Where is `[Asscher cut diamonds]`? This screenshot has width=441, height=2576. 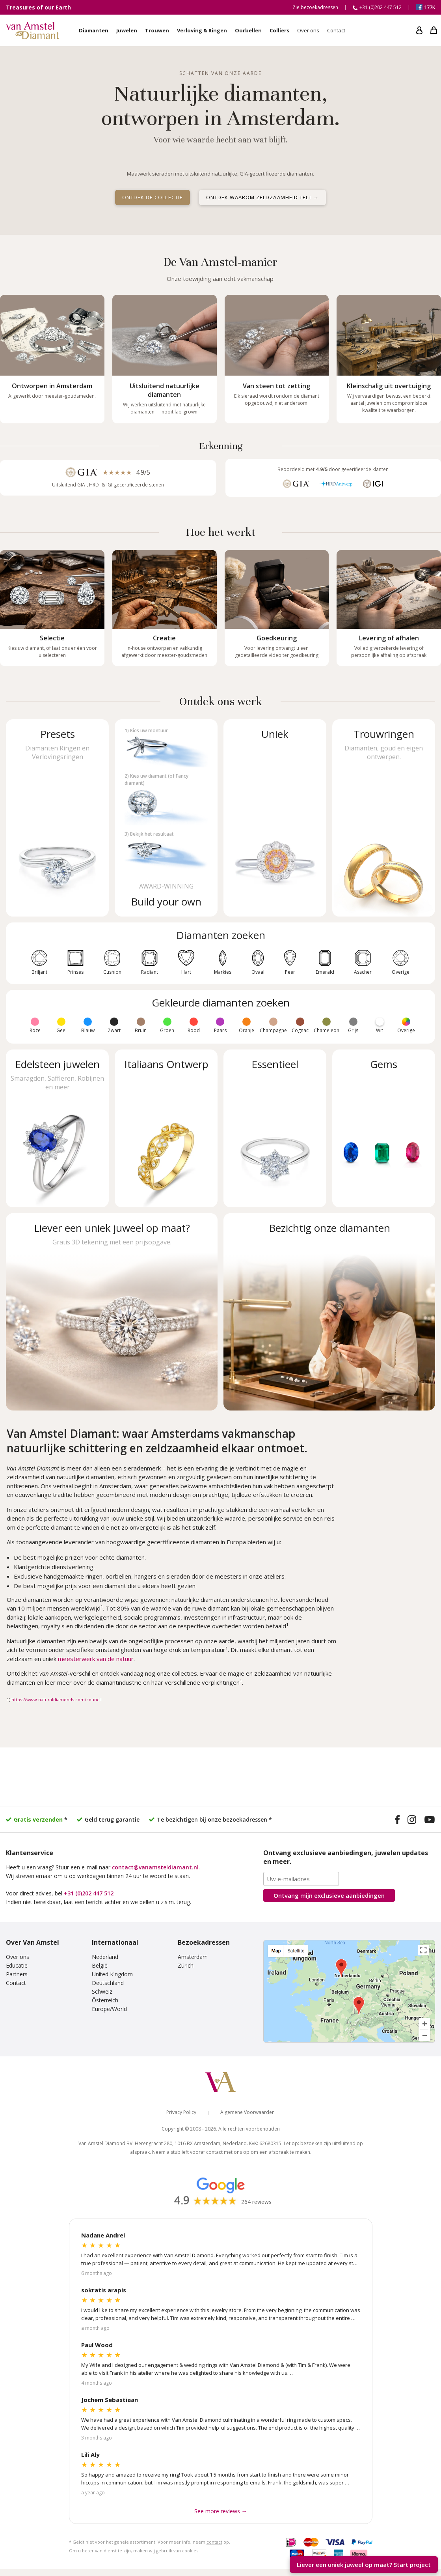 [Asscher cut diamonds] is located at coordinates (363, 958).